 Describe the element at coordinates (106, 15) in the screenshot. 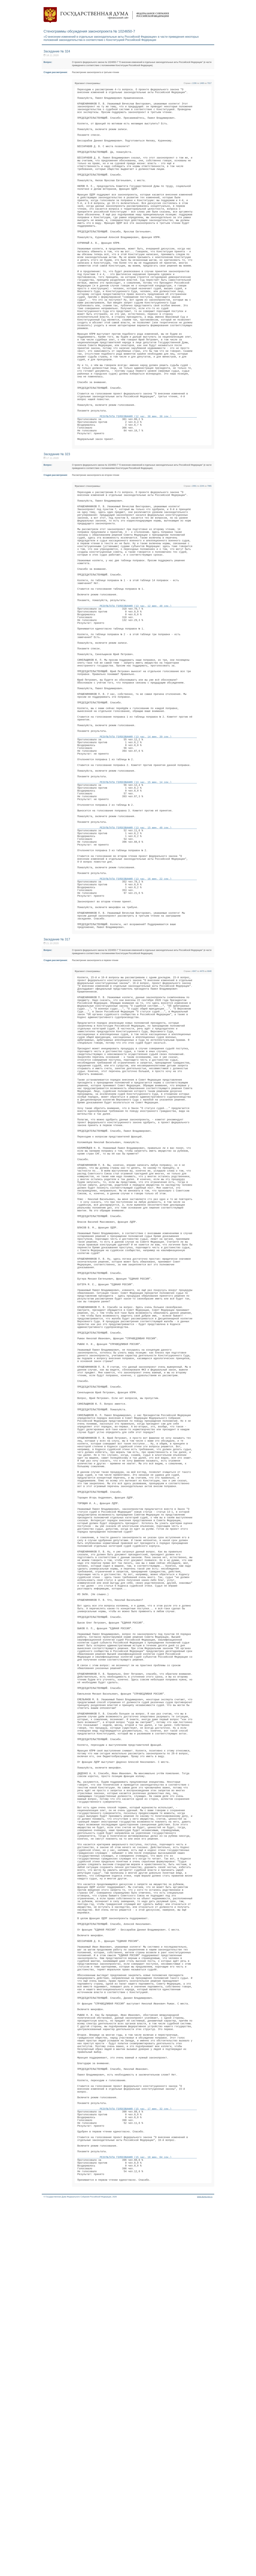

I see `Государственная дума` at that location.